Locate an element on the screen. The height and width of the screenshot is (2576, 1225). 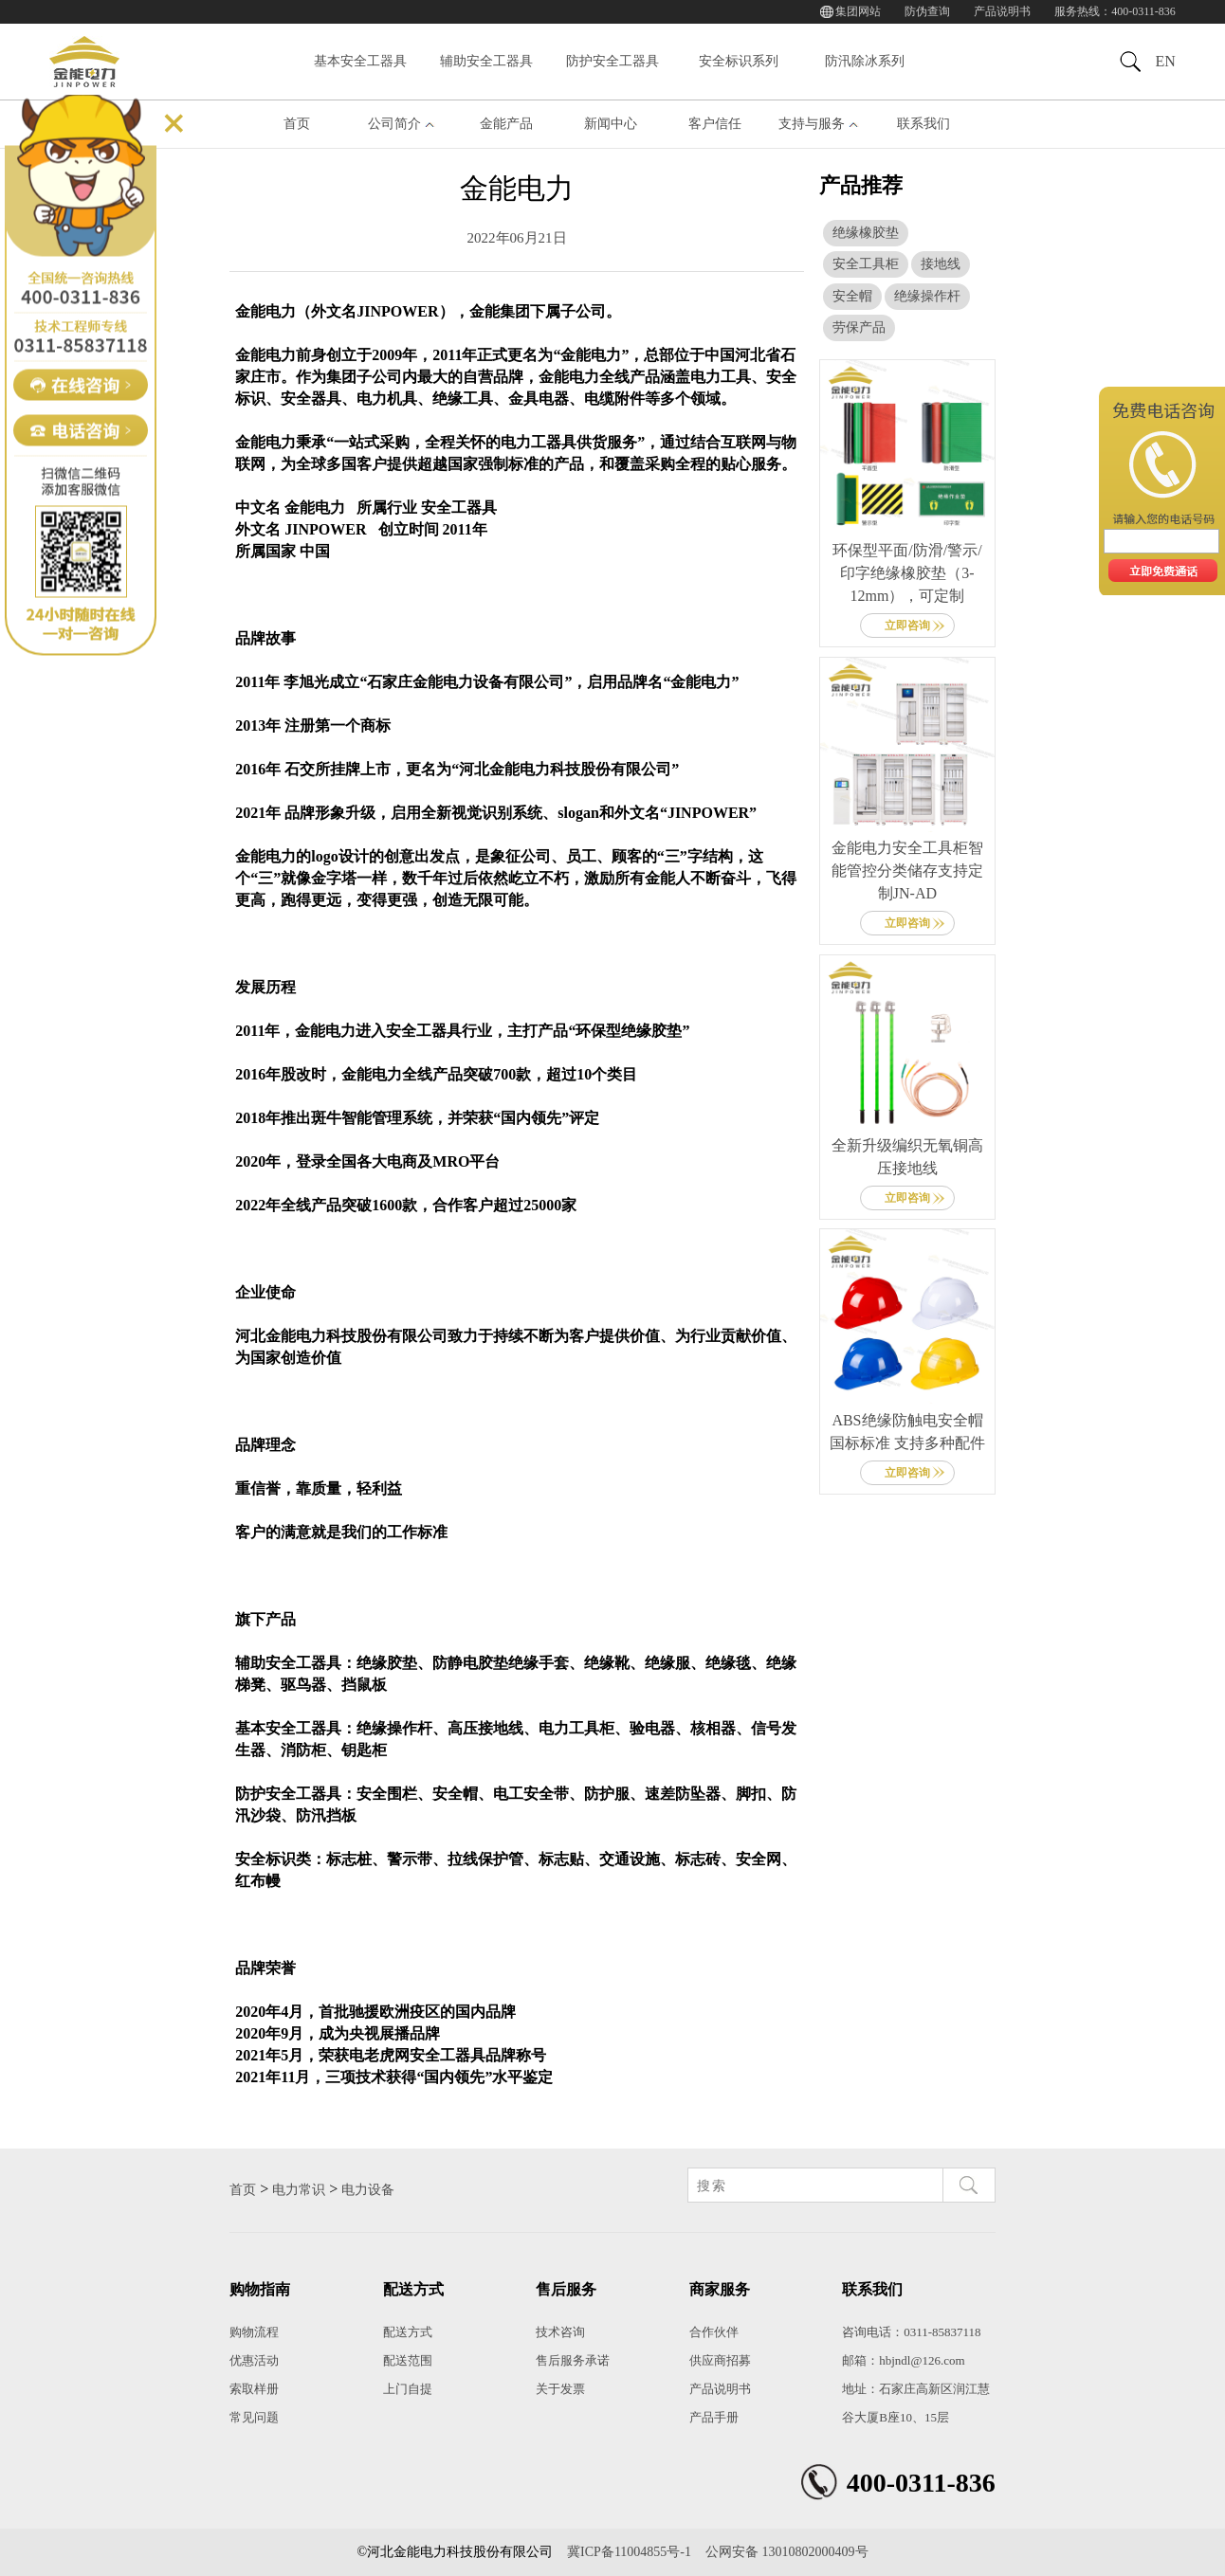
冀ICP备11004855号-1 is located at coordinates (629, 2552).